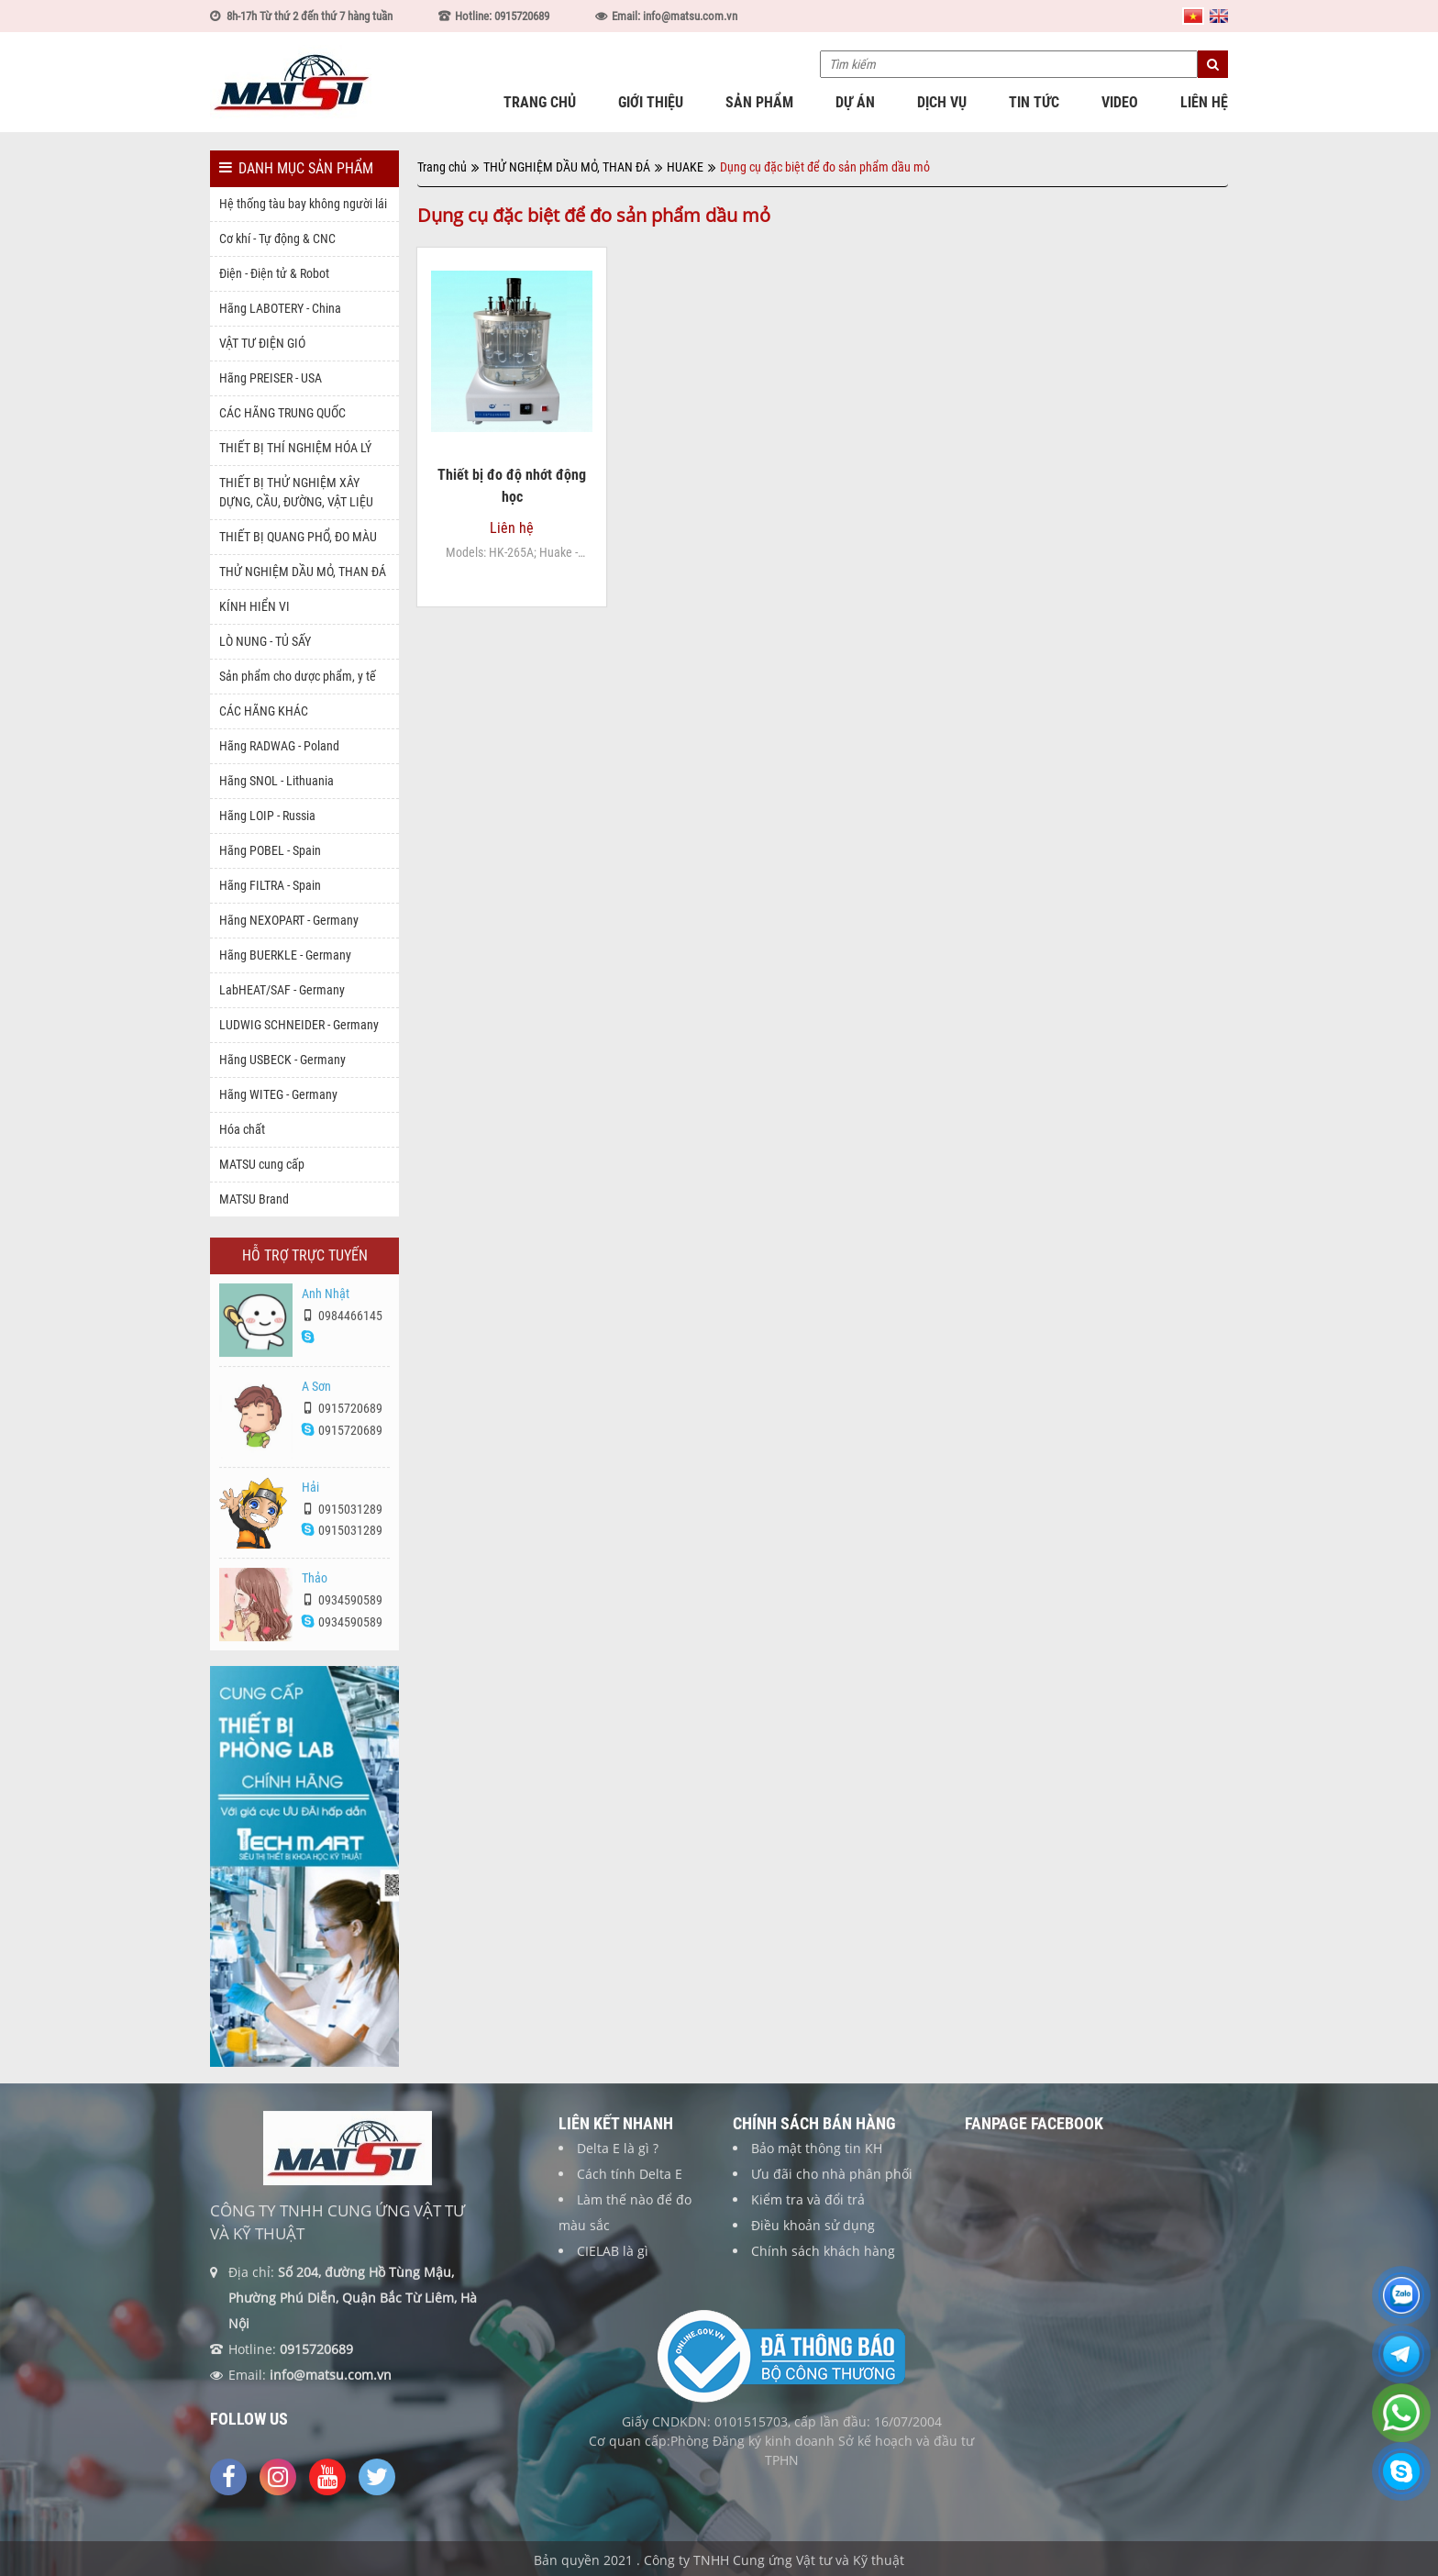 This screenshot has width=1438, height=2576. I want to click on THIẾT BỊ THÍ NGHIỆM HÓA LÝ, so click(295, 447).